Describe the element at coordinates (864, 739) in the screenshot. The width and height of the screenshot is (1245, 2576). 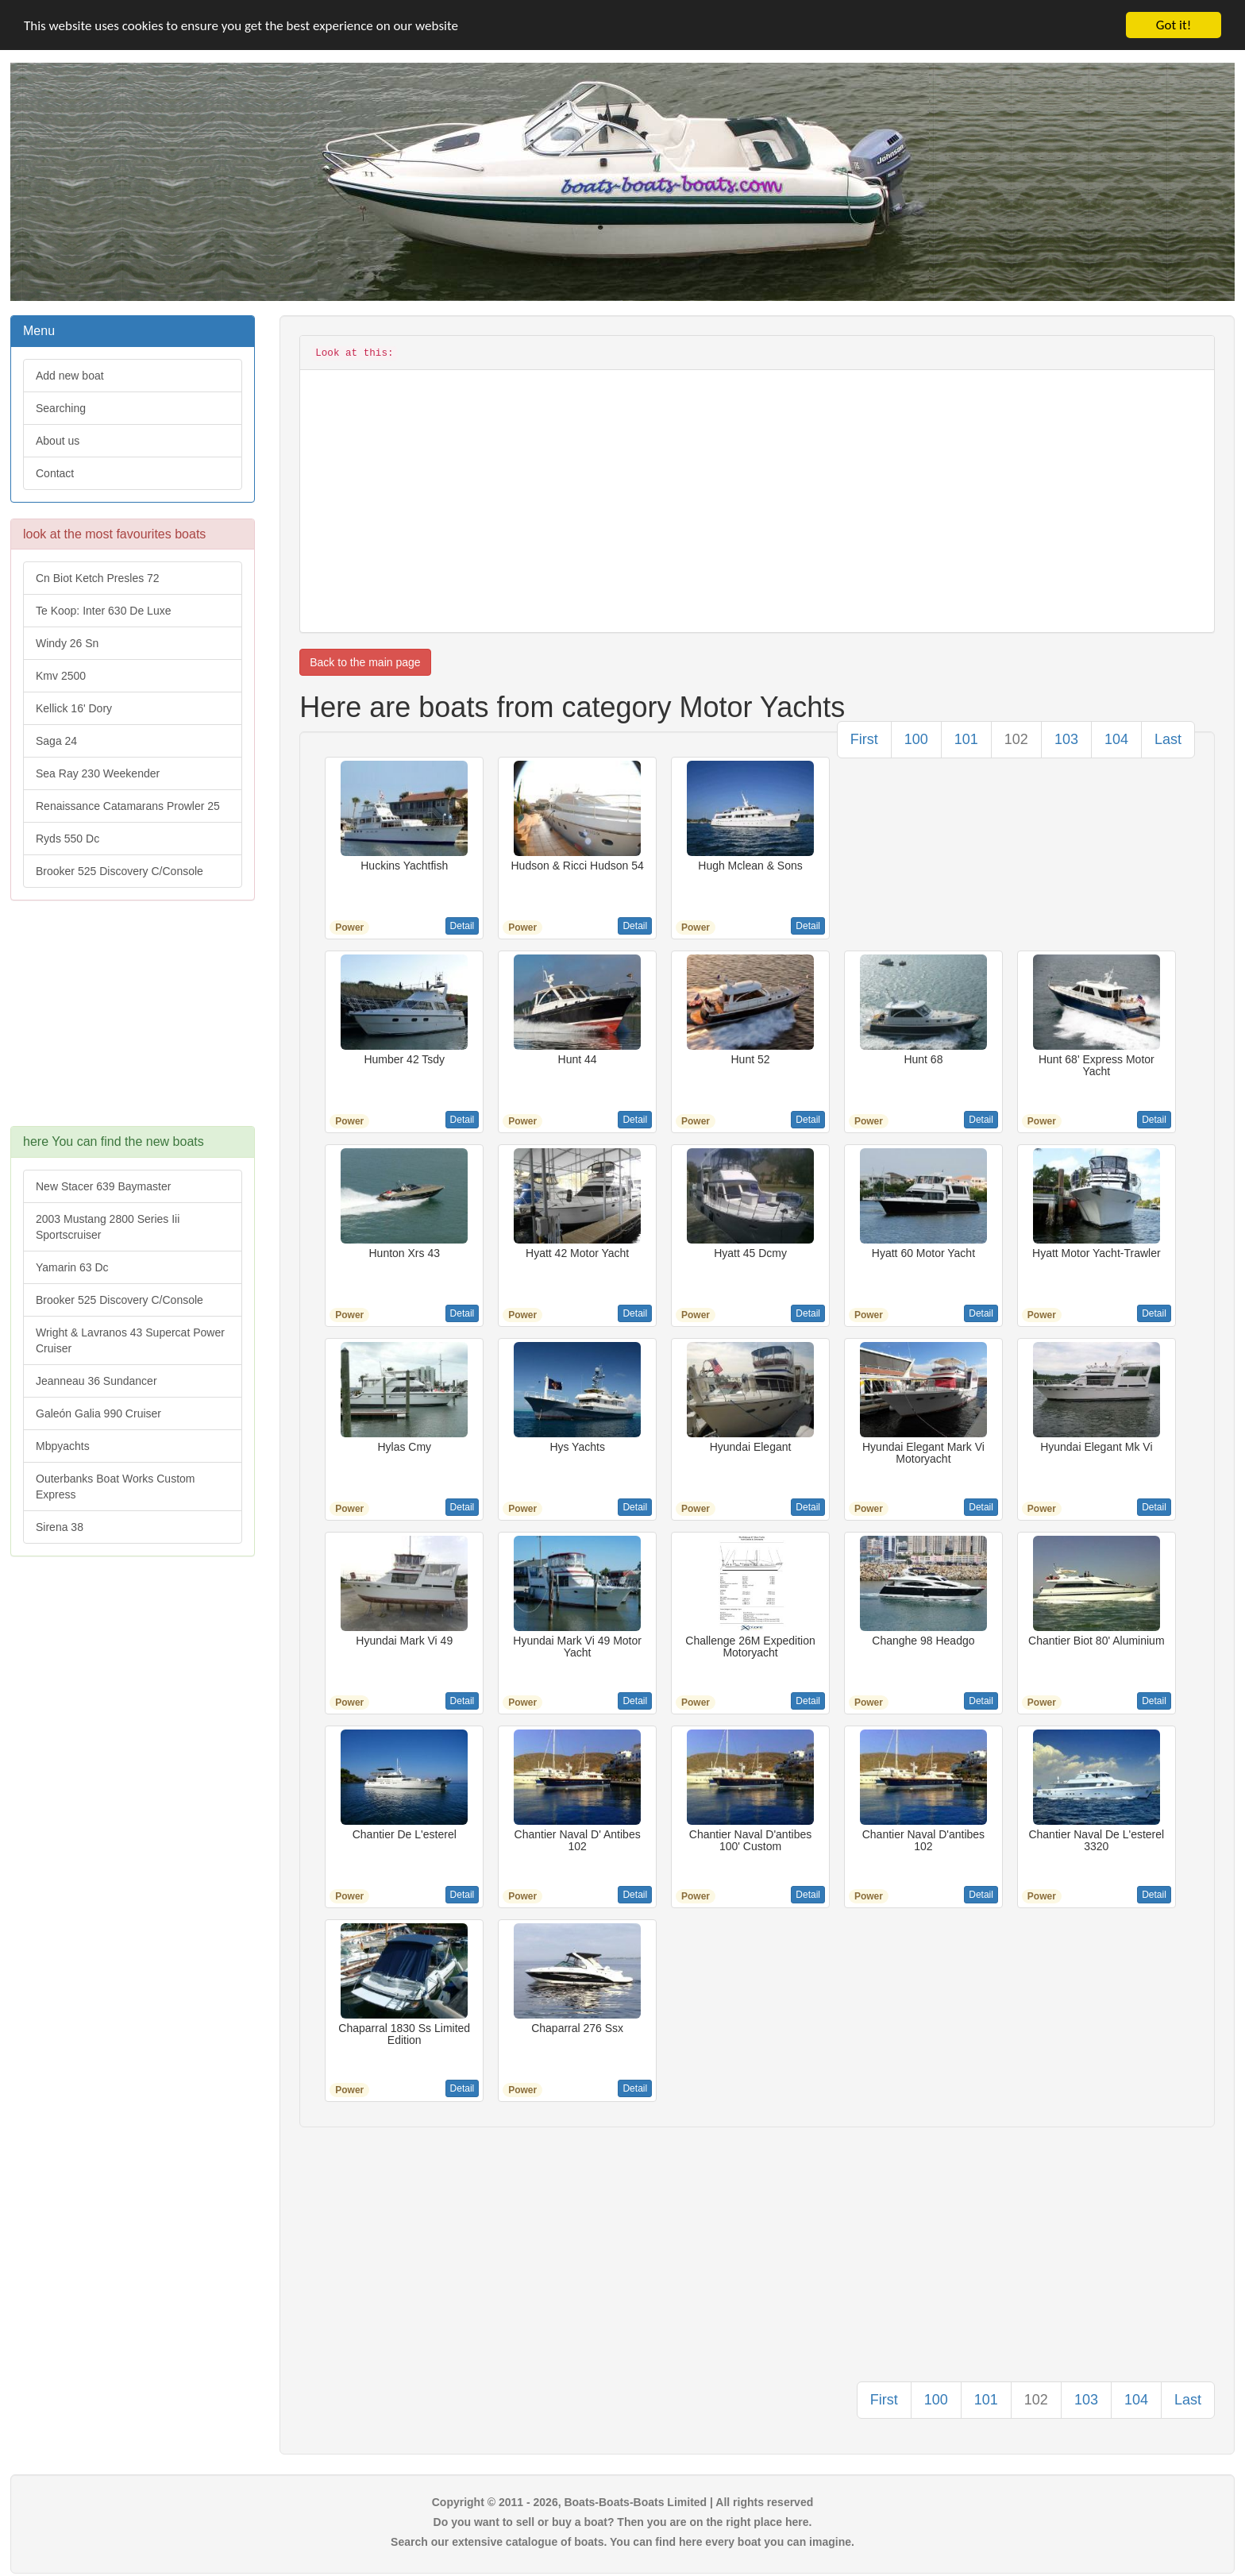
I see `First` at that location.